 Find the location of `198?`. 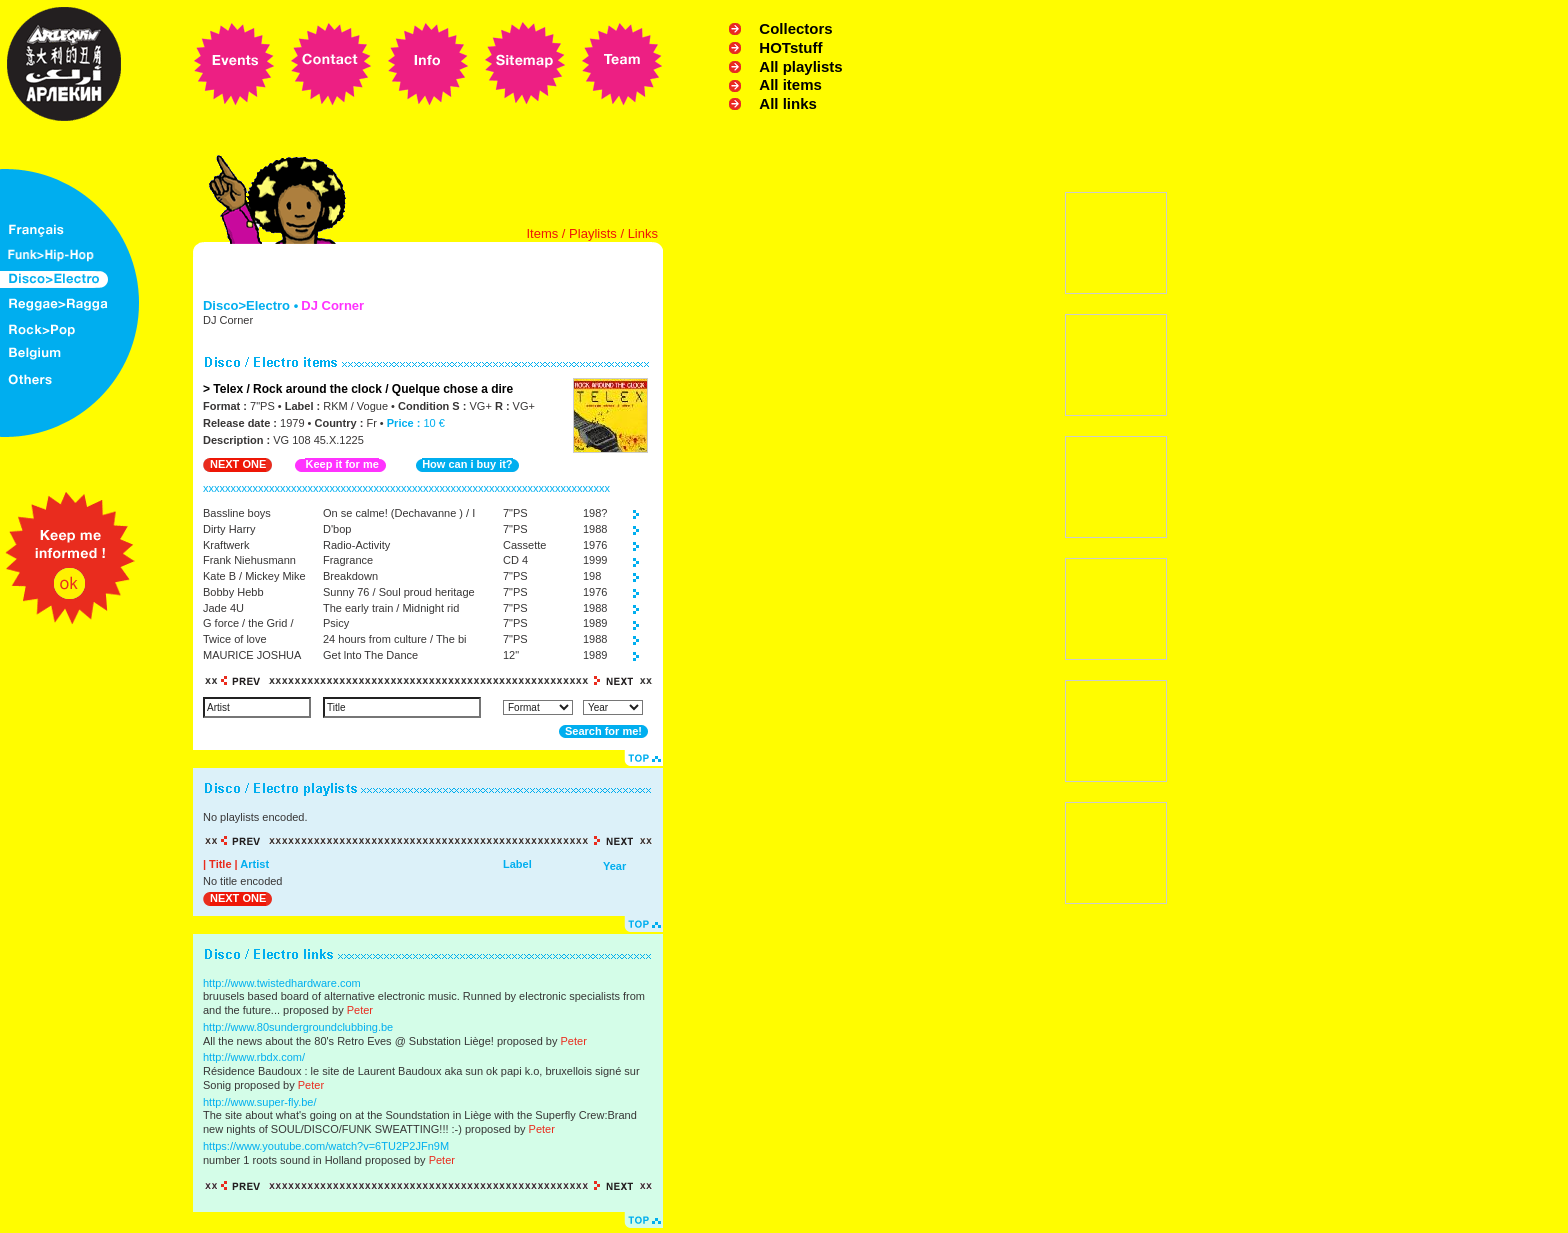

198? is located at coordinates (595, 513).